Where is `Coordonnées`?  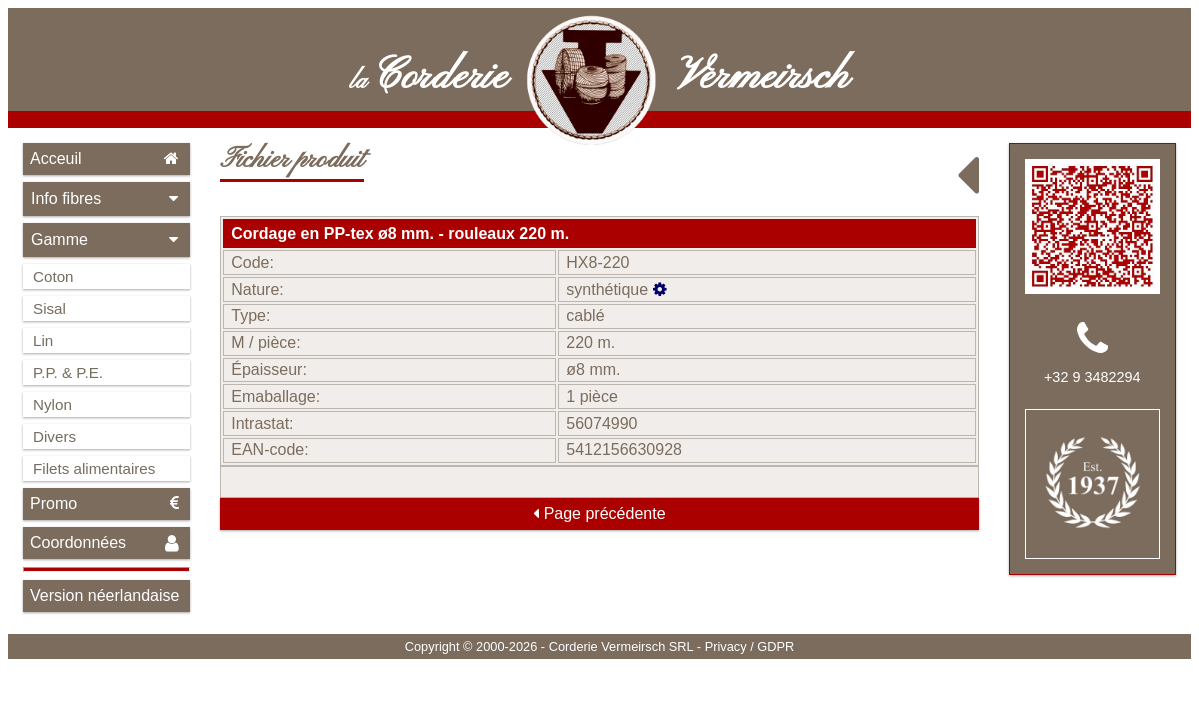
Coordonnées is located at coordinates (106, 543).